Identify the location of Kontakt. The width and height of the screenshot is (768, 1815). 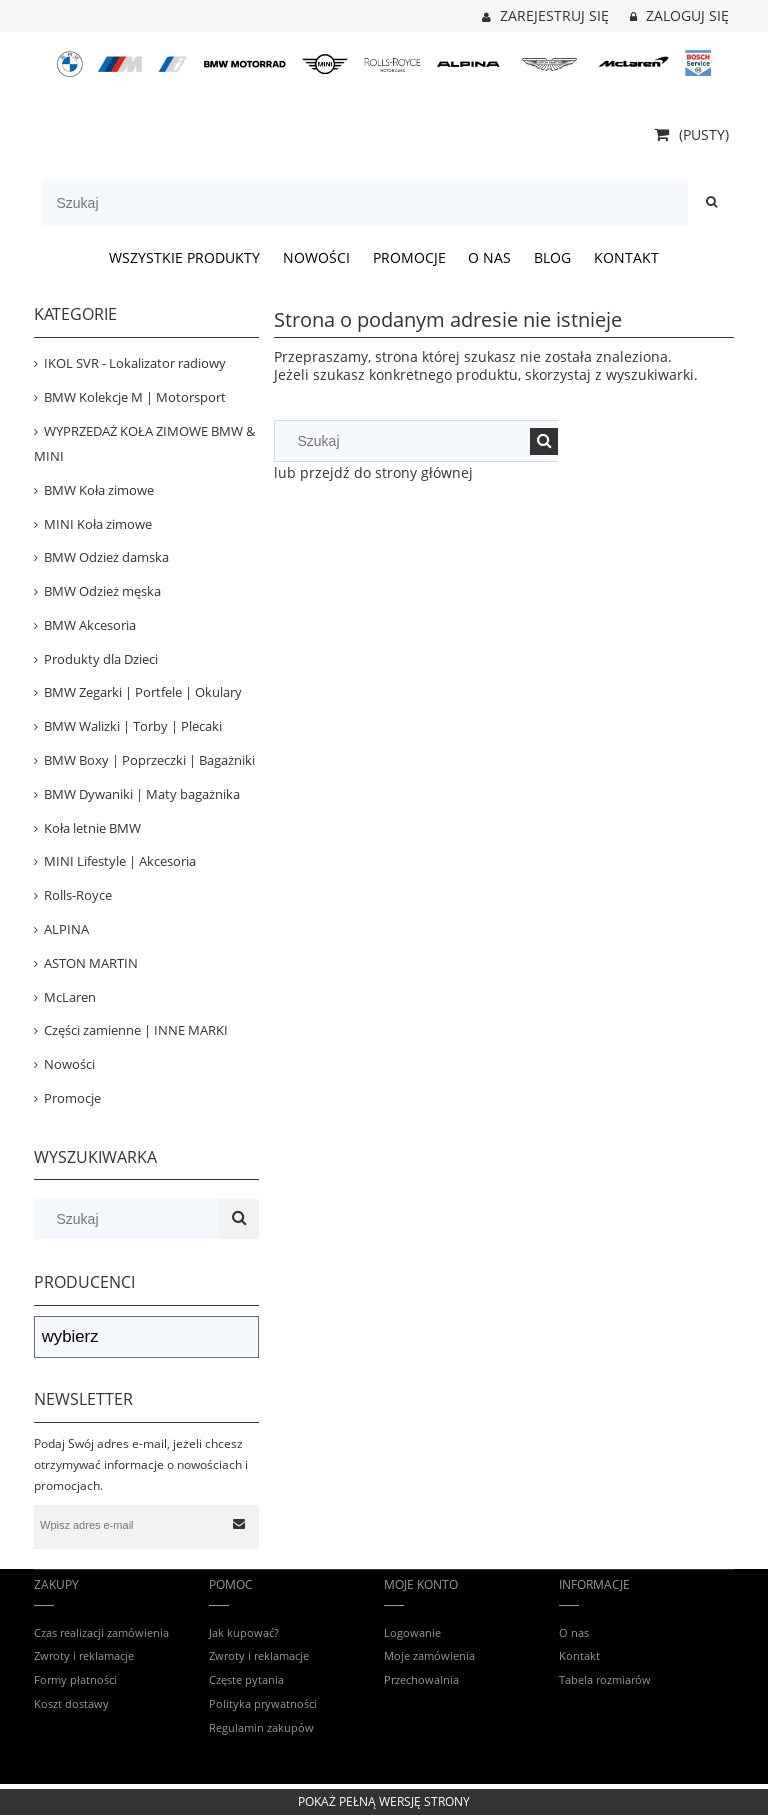
(579, 1655).